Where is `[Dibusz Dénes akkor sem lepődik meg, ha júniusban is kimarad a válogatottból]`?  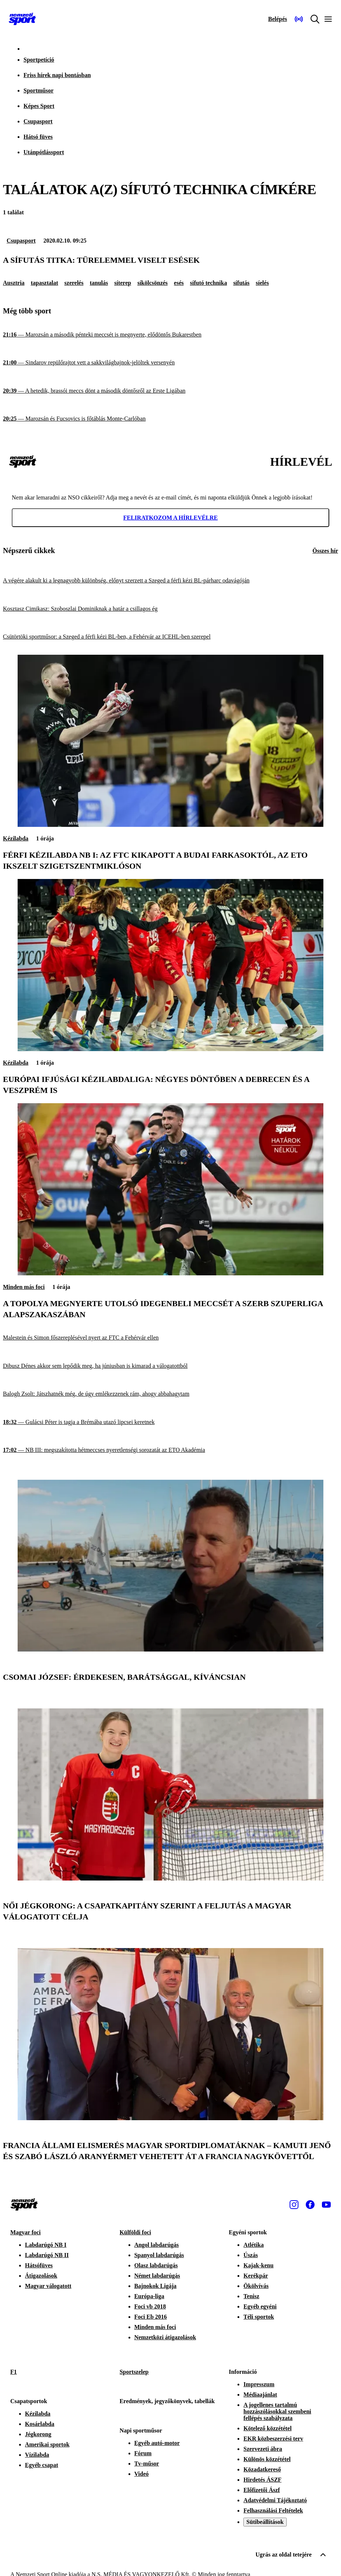
[Dibusz Dénes akkor sem lepődik meg, ha júniusban is kimarad a válogatottból] is located at coordinates (170, 1366).